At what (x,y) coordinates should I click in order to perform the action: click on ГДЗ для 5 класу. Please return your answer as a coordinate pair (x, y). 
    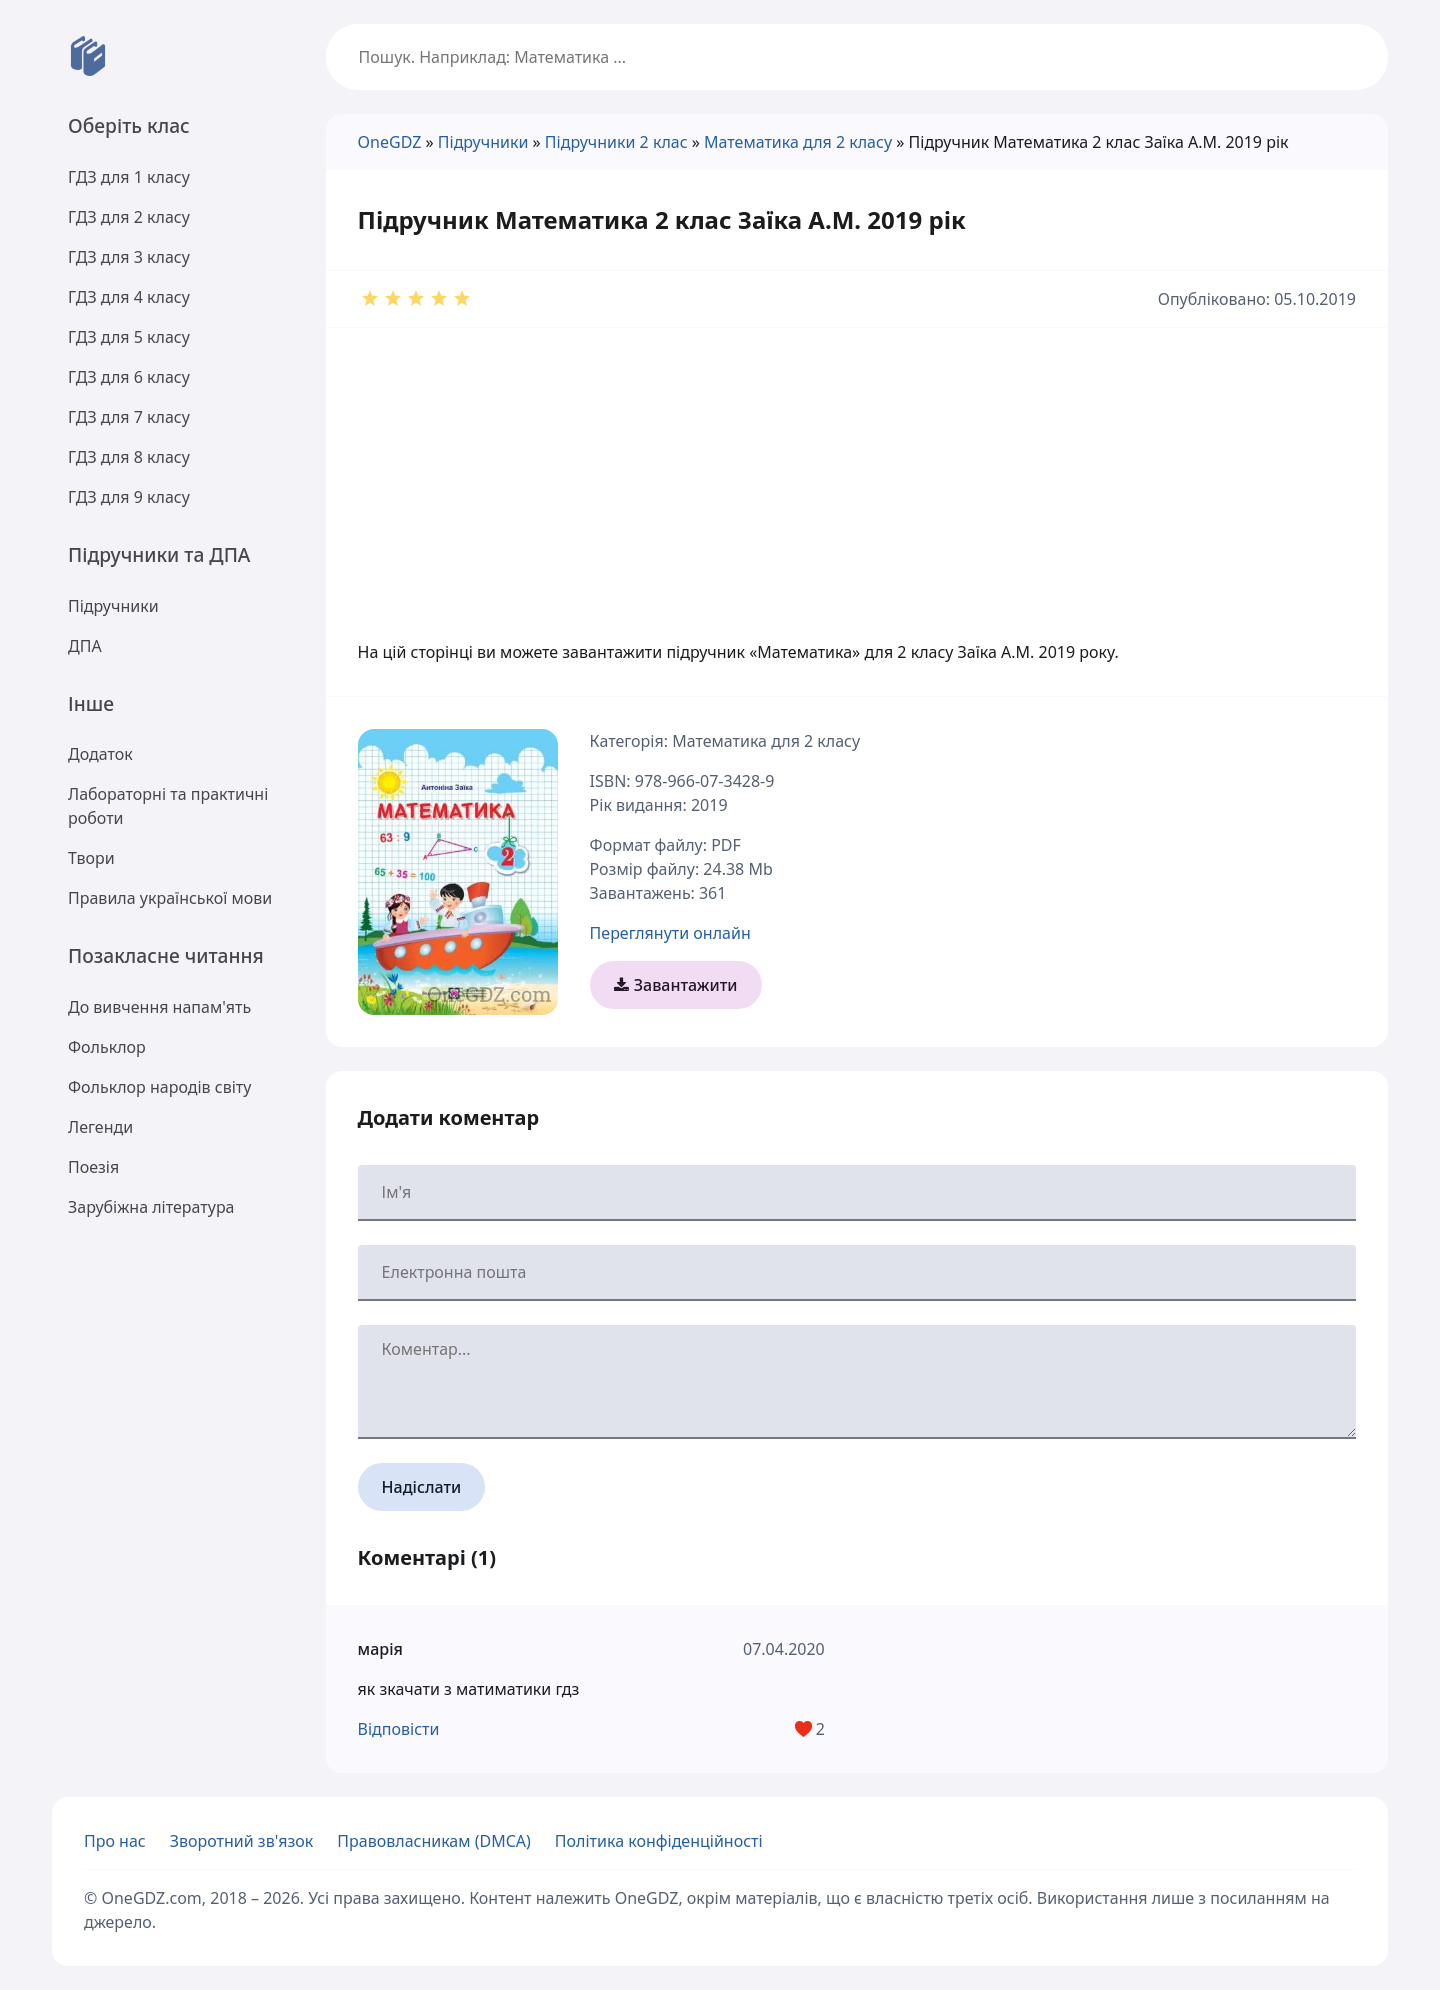
    Looking at the image, I should click on (129, 337).